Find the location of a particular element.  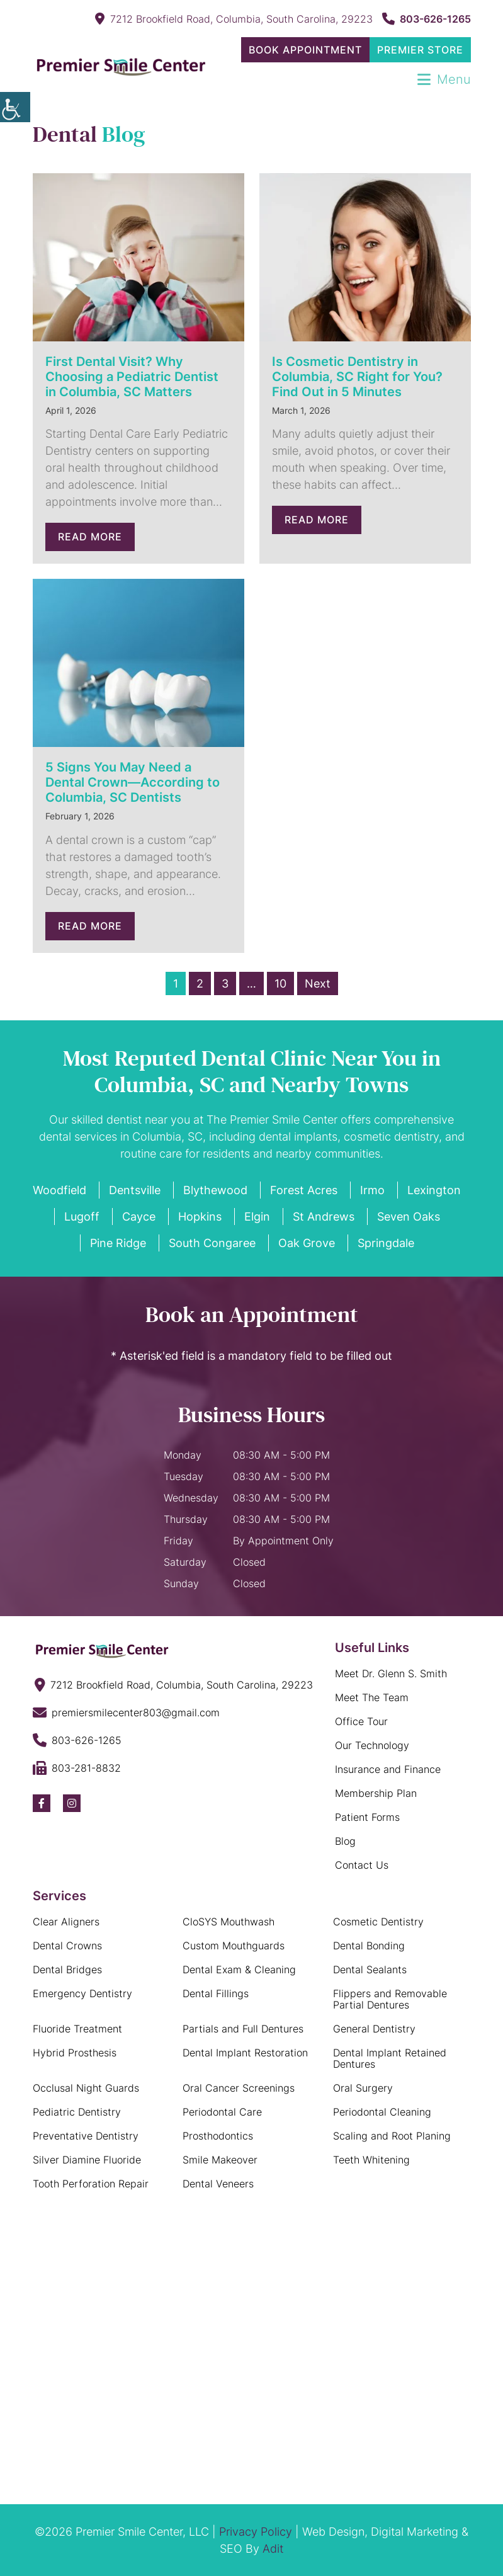

CloSYS Mouthwash is located at coordinates (228, 1921).